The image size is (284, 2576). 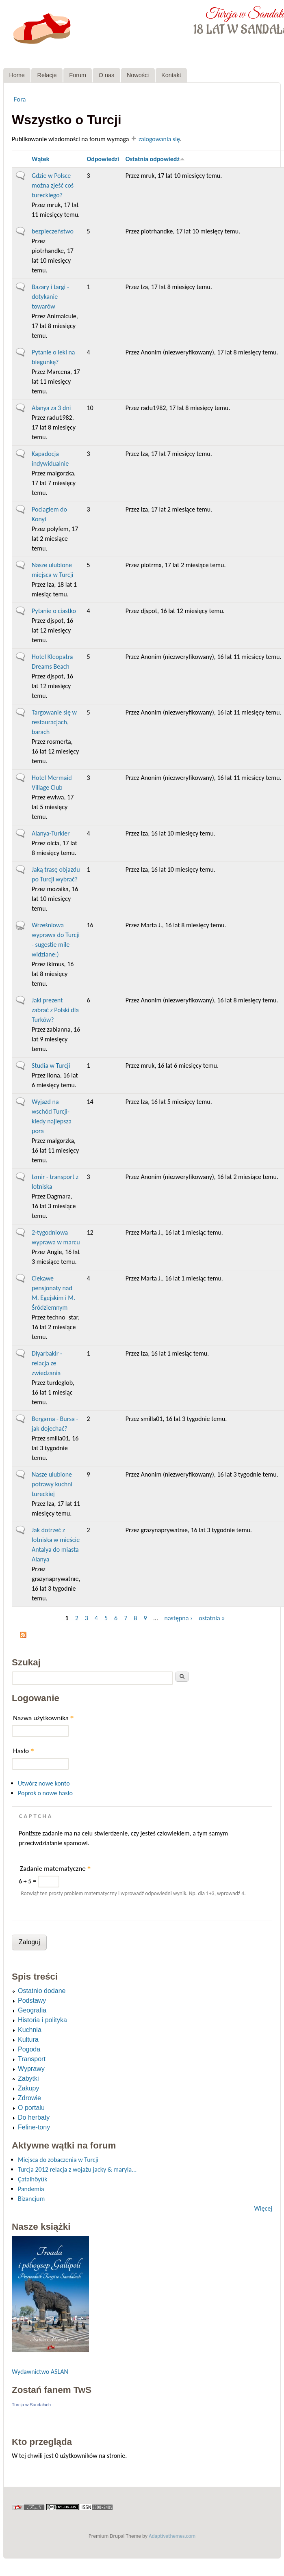 I want to click on Wątek, so click(x=40, y=159).